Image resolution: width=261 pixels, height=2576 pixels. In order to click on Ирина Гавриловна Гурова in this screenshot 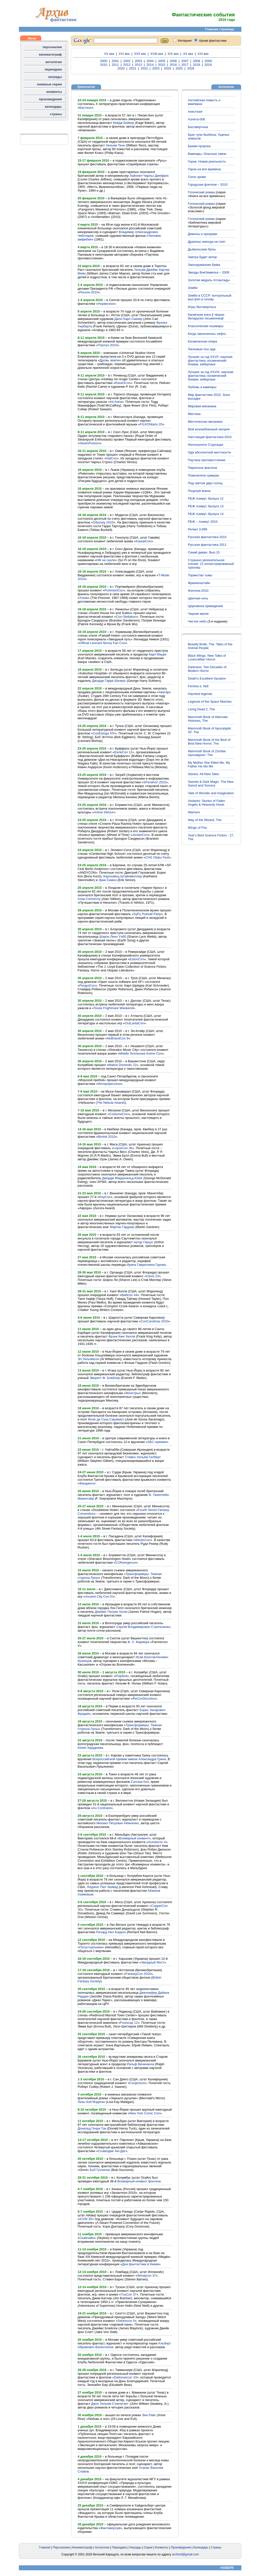, I will do `click(146, 1265)`.